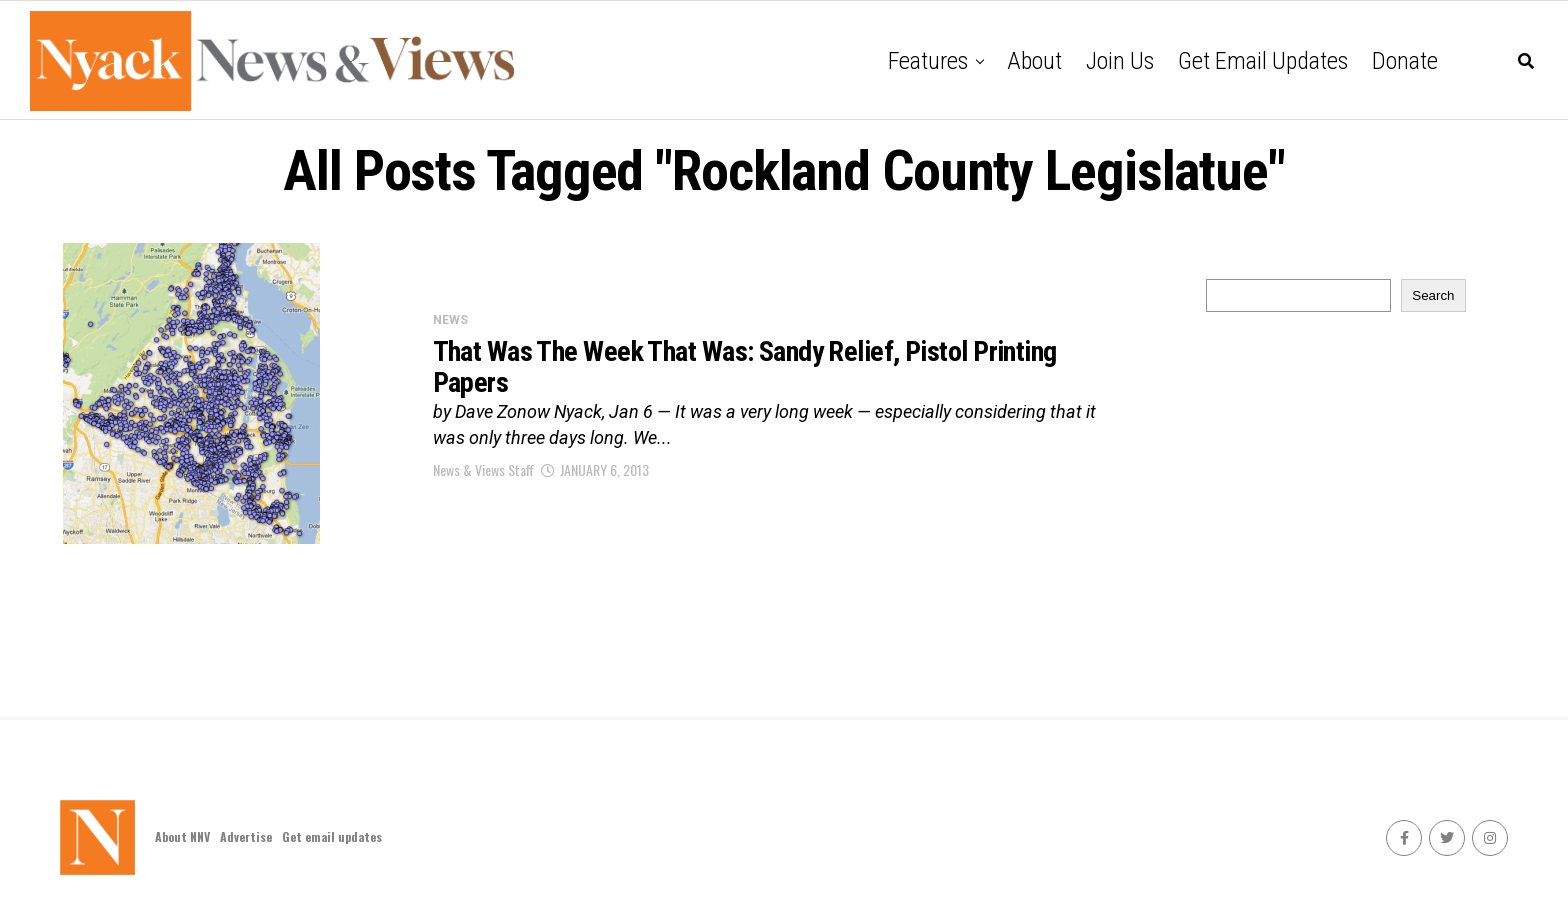 The width and height of the screenshot is (1568, 915). What do you see at coordinates (246, 836) in the screenshot?
I see `Advertise` at bounding box center [246, 836].